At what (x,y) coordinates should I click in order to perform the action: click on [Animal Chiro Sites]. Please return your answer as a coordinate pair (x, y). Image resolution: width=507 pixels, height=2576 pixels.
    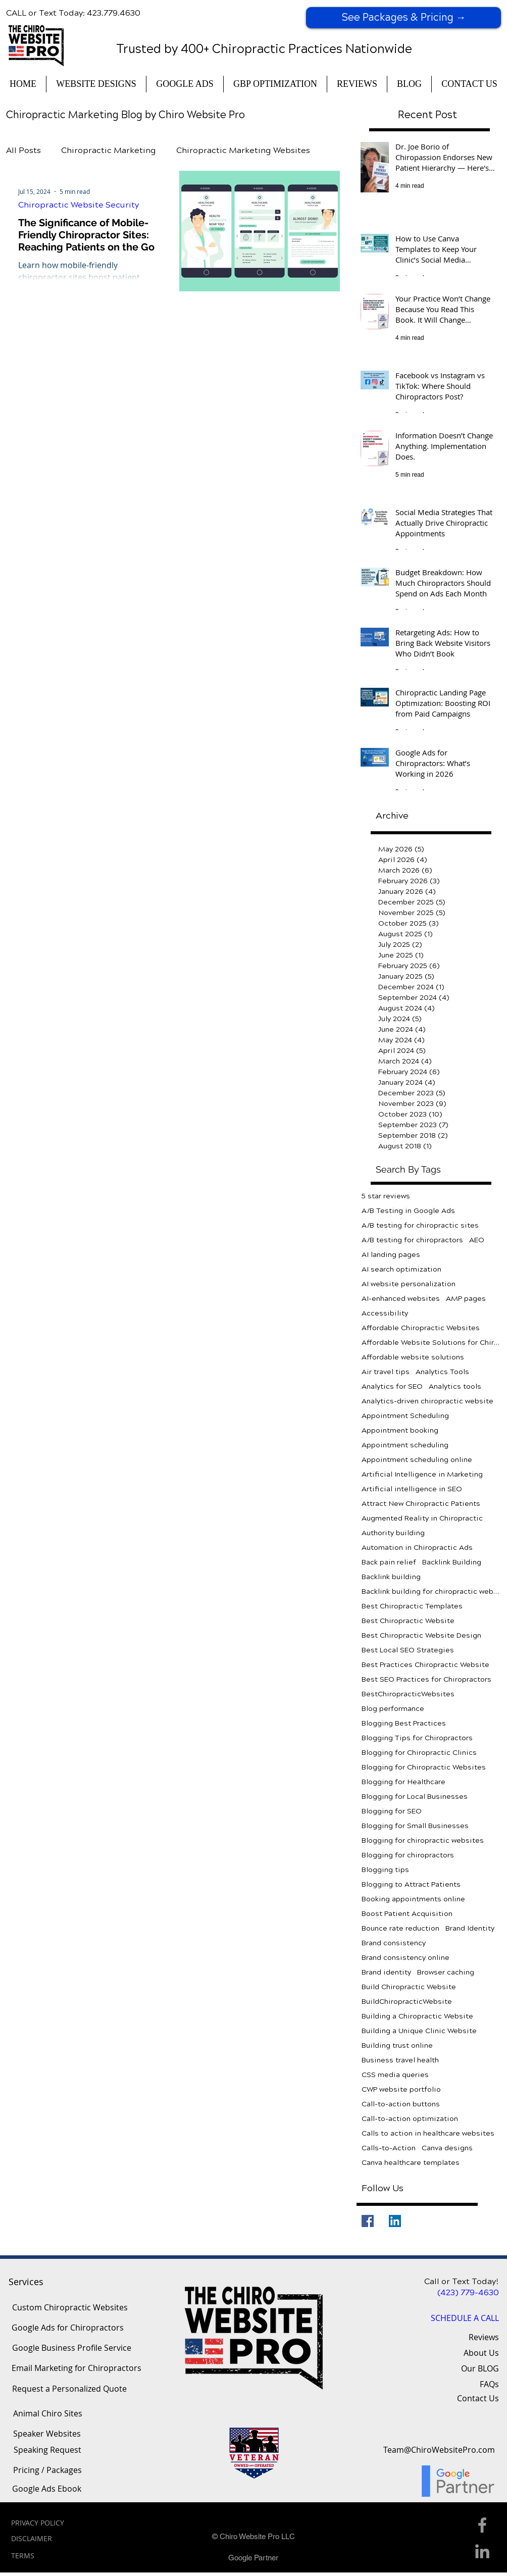
    Looking at the image, I should click on (47, 2414).